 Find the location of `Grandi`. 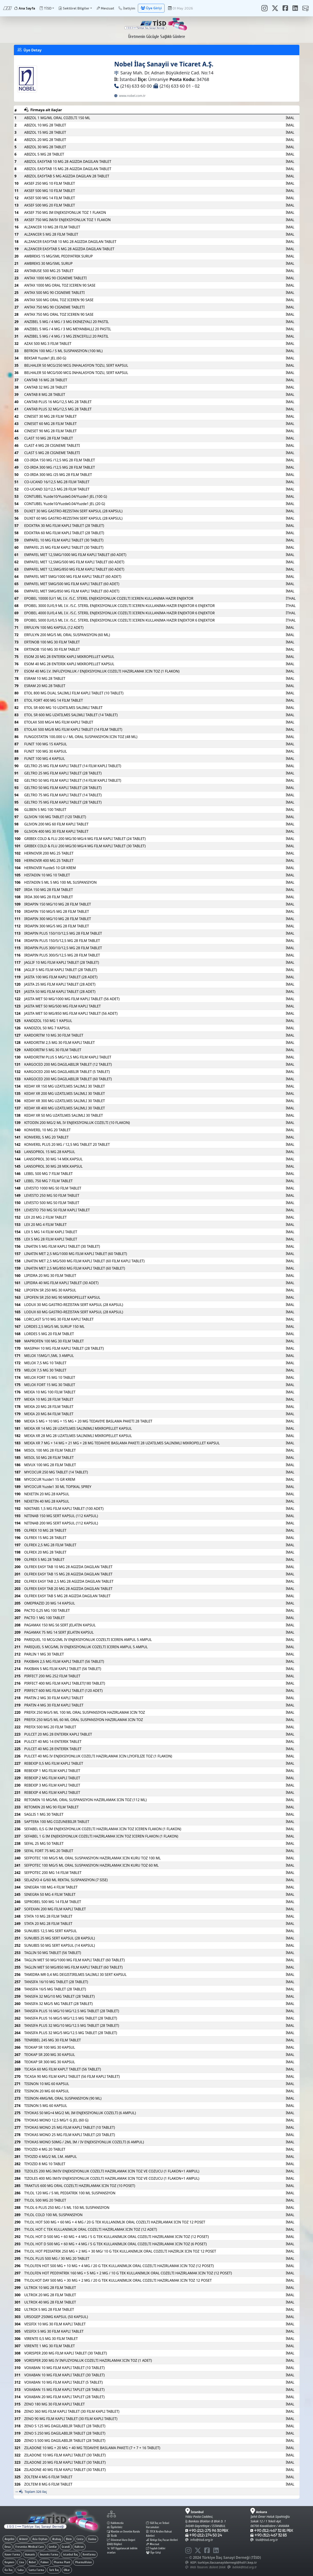

Grandi is located at coordinates (66, 2547).